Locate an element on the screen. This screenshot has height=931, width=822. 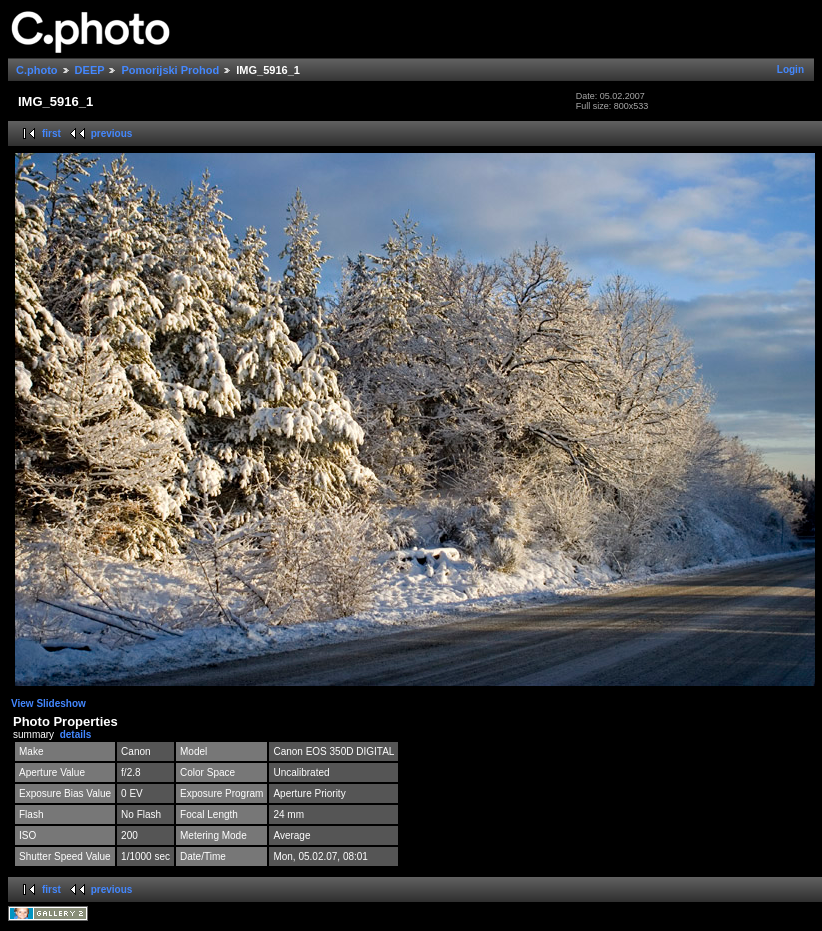
details is located at coordinates (76, 734).